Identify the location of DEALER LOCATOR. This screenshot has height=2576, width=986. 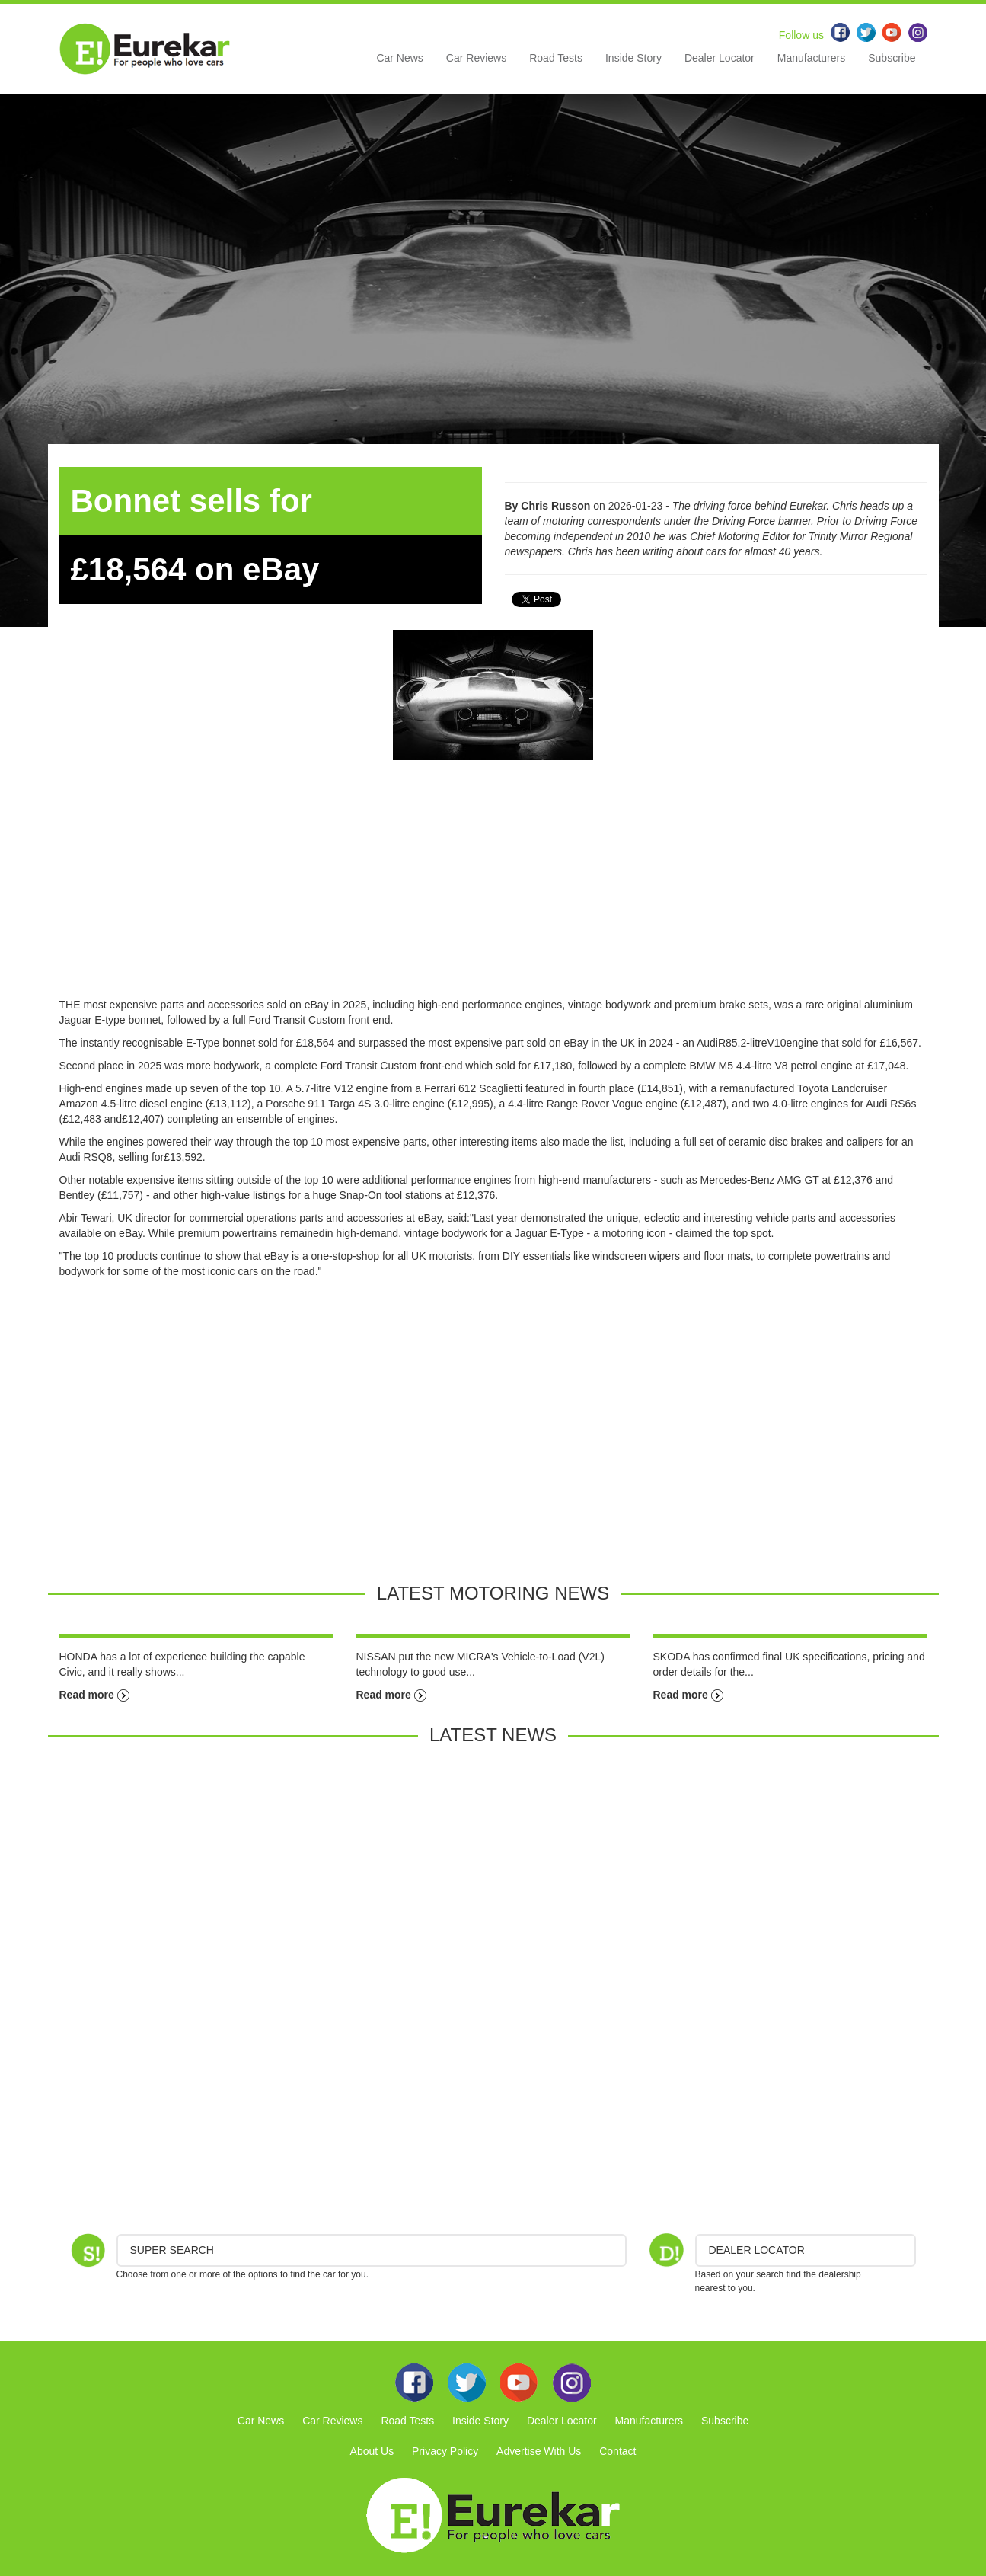
(757, 2250).